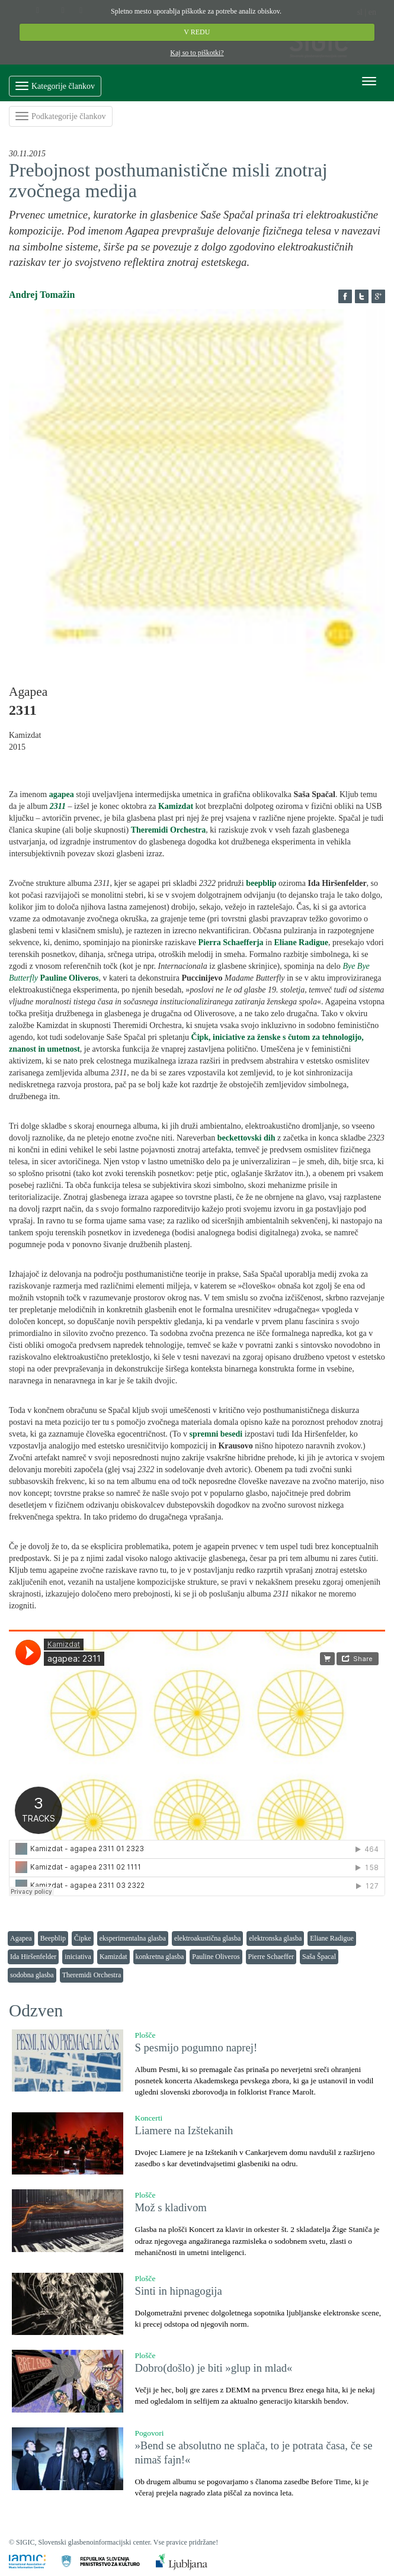 The width and height of the screenshot is (394, 2576). I want to click on Agapea, so click(21, 1938).